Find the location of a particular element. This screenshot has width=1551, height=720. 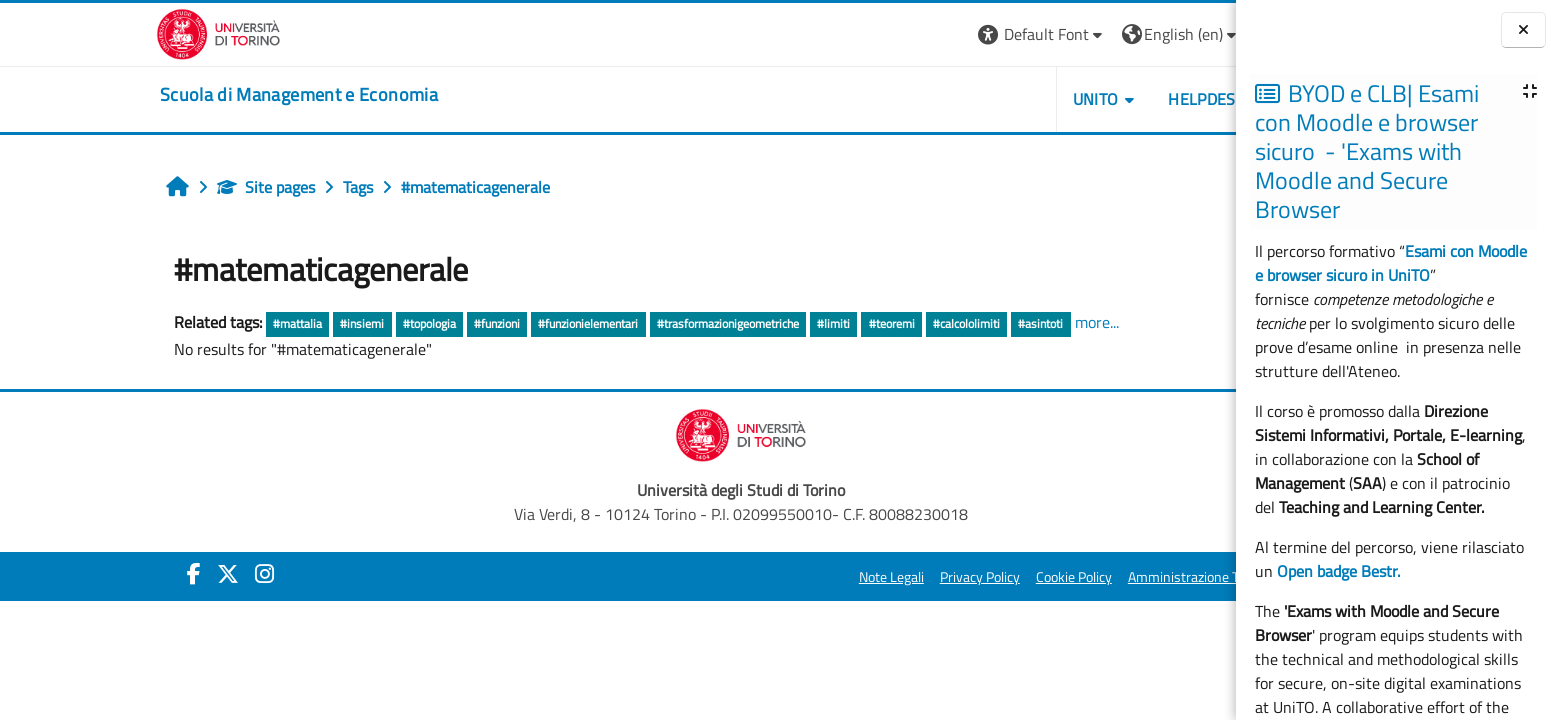

Amministrazione Trasparente is located at coordinates (1092, 577).